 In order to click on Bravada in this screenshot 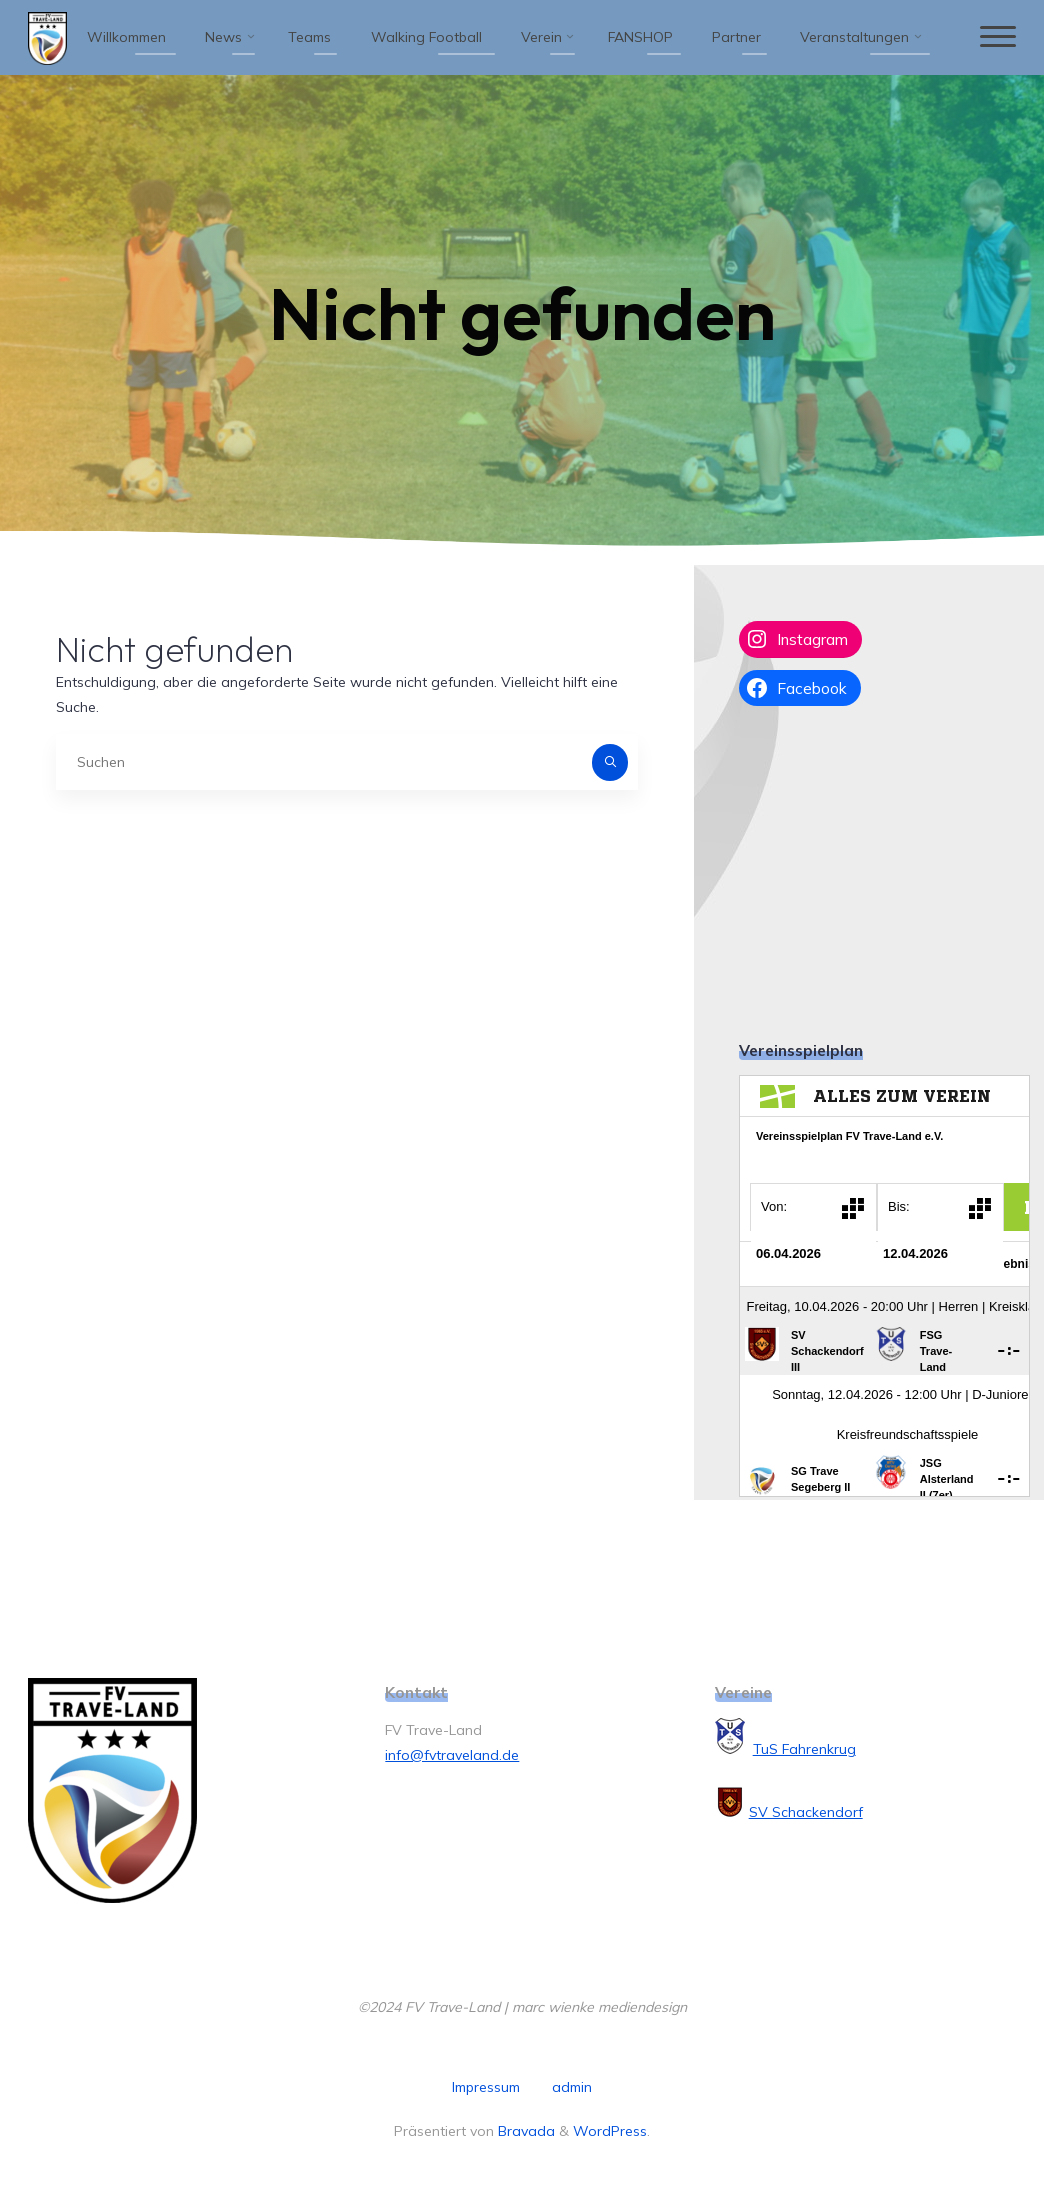, I will do `click(524, 2131)`.